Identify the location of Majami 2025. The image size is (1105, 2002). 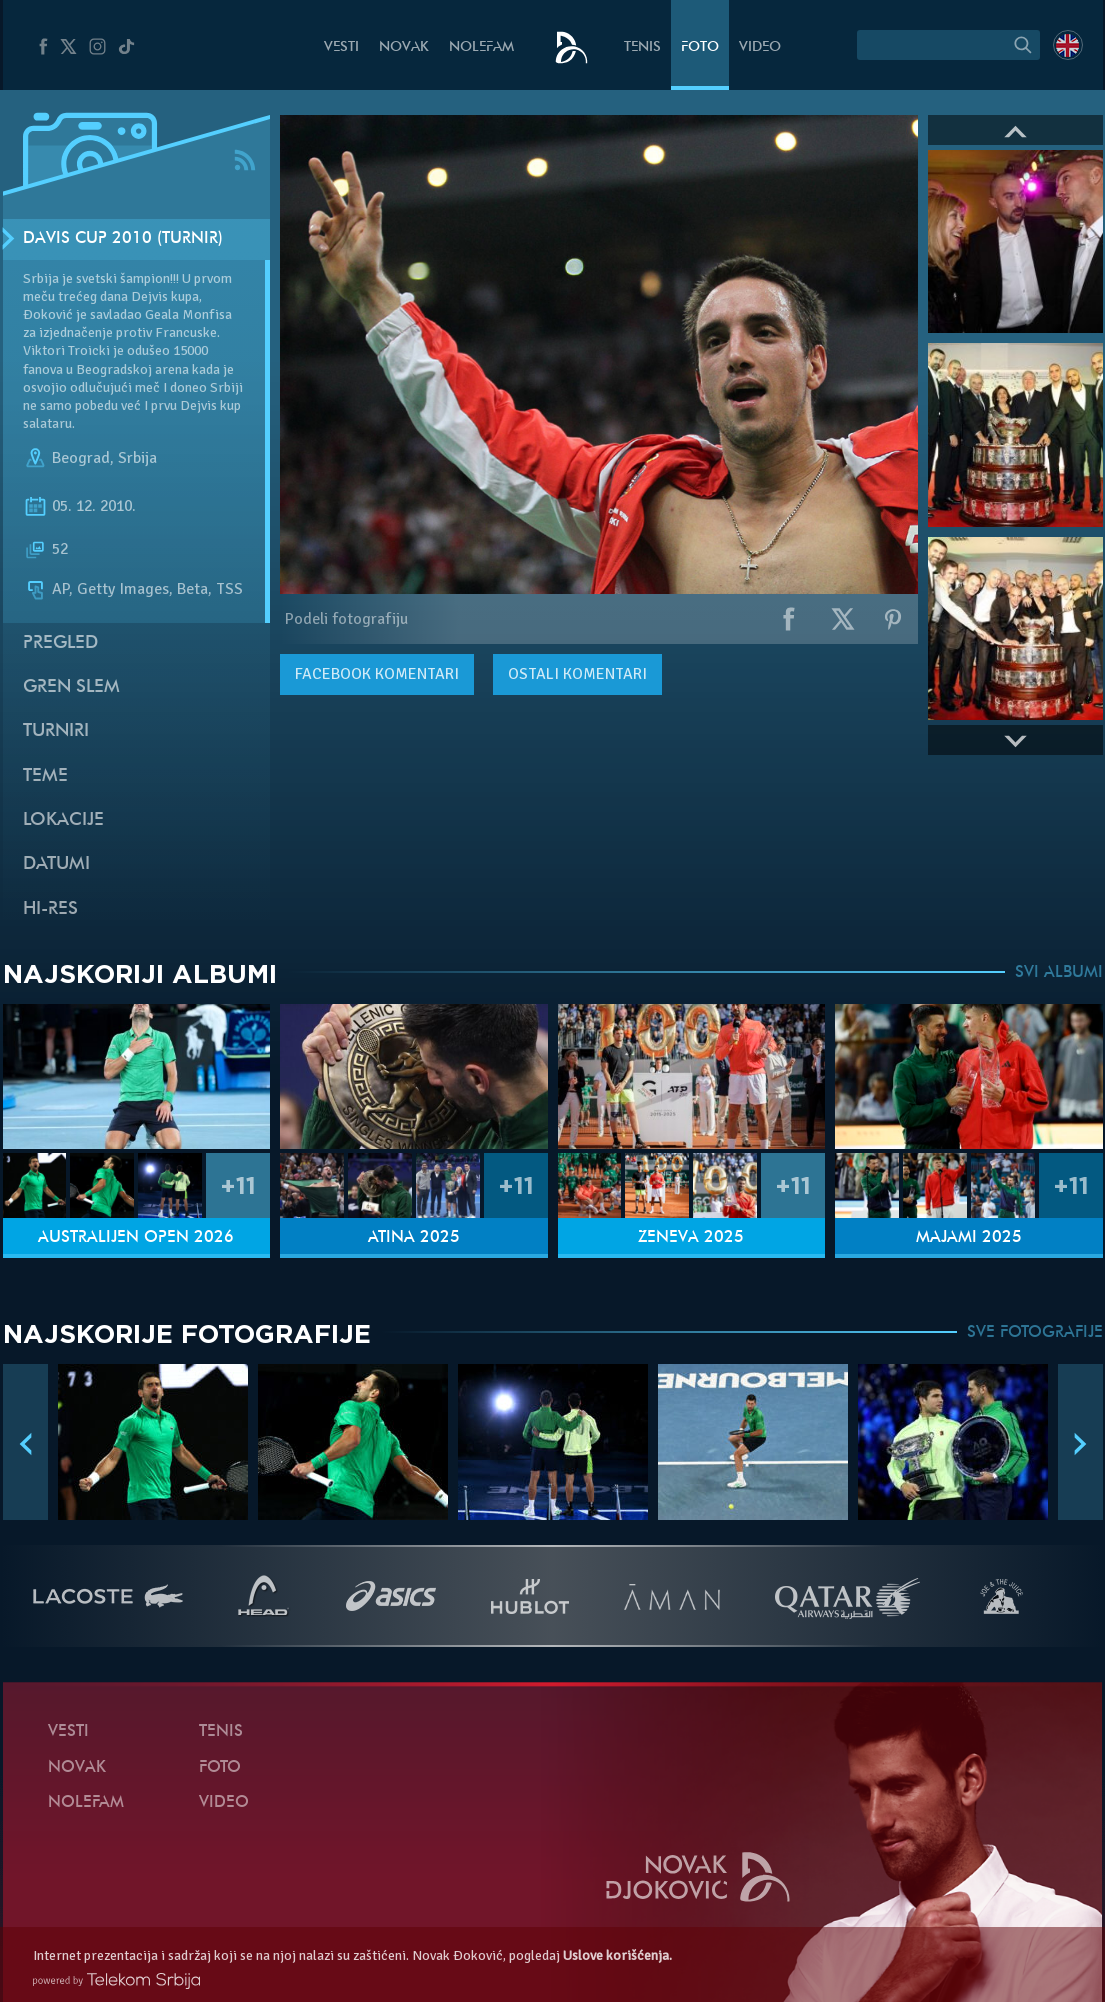
(969, 1238).